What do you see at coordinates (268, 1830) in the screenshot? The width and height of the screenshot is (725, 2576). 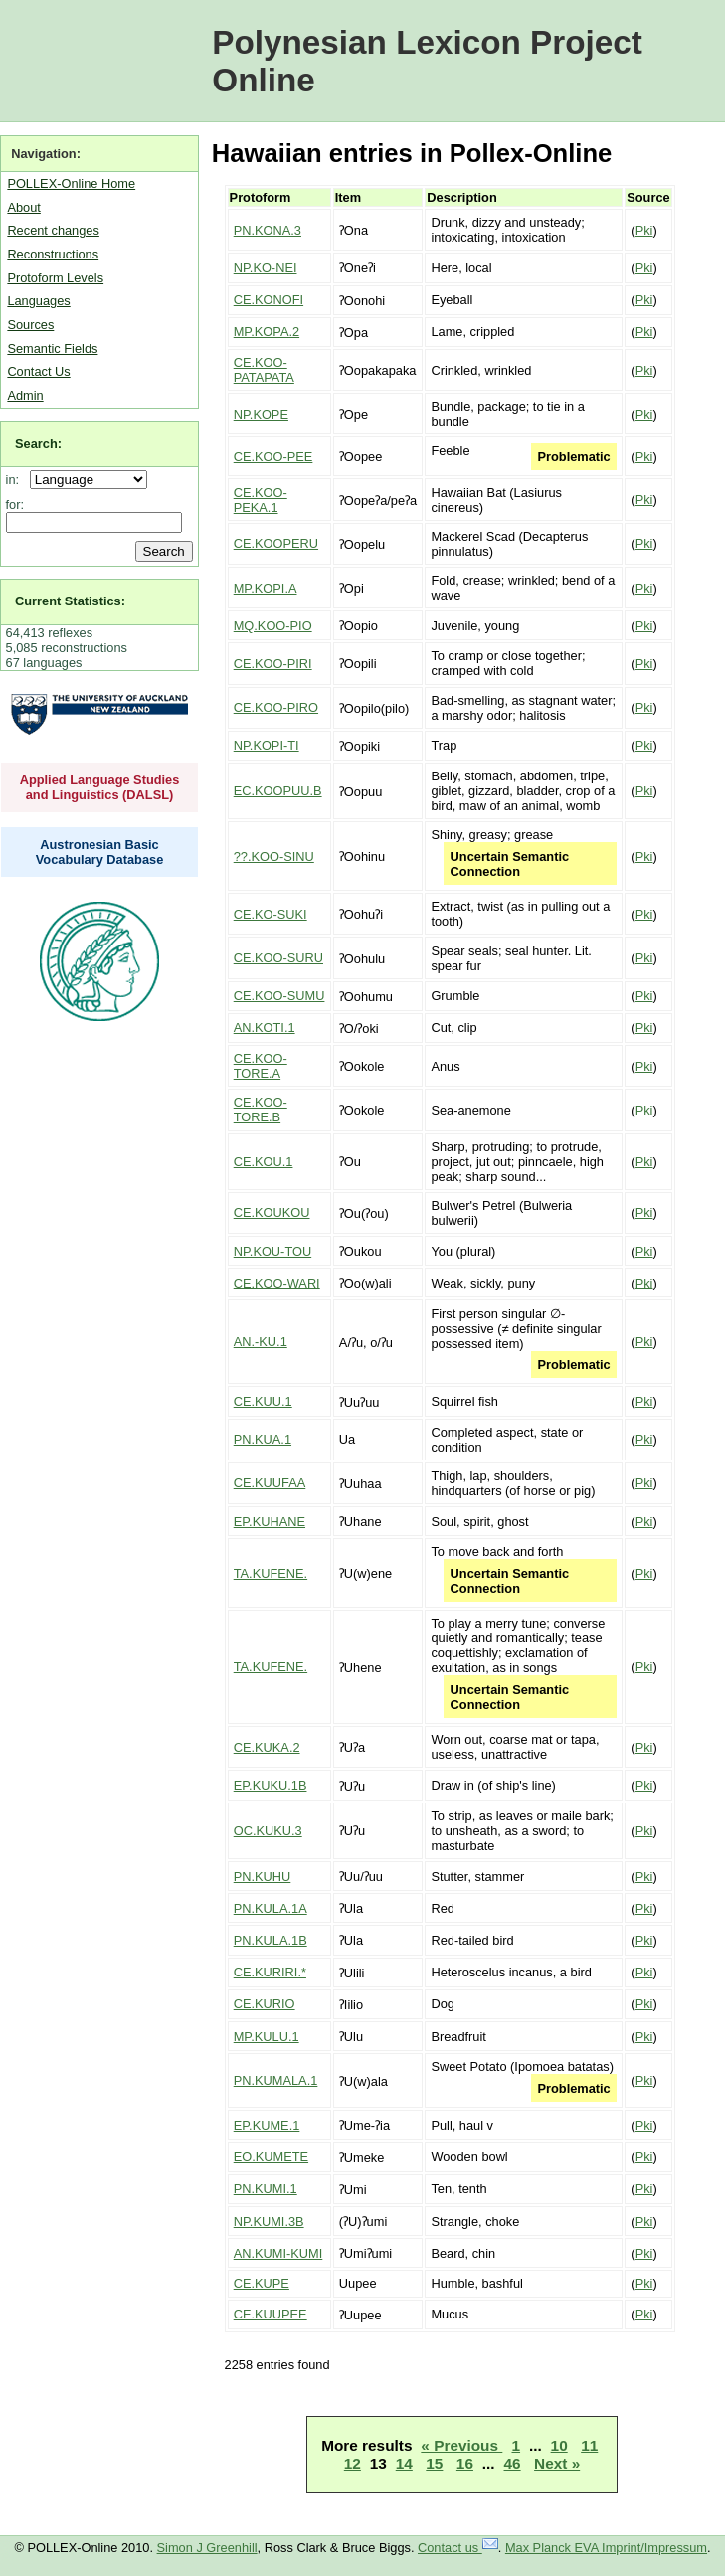 I see `OC.KUKU.3` at bounding box center [268, 1830].